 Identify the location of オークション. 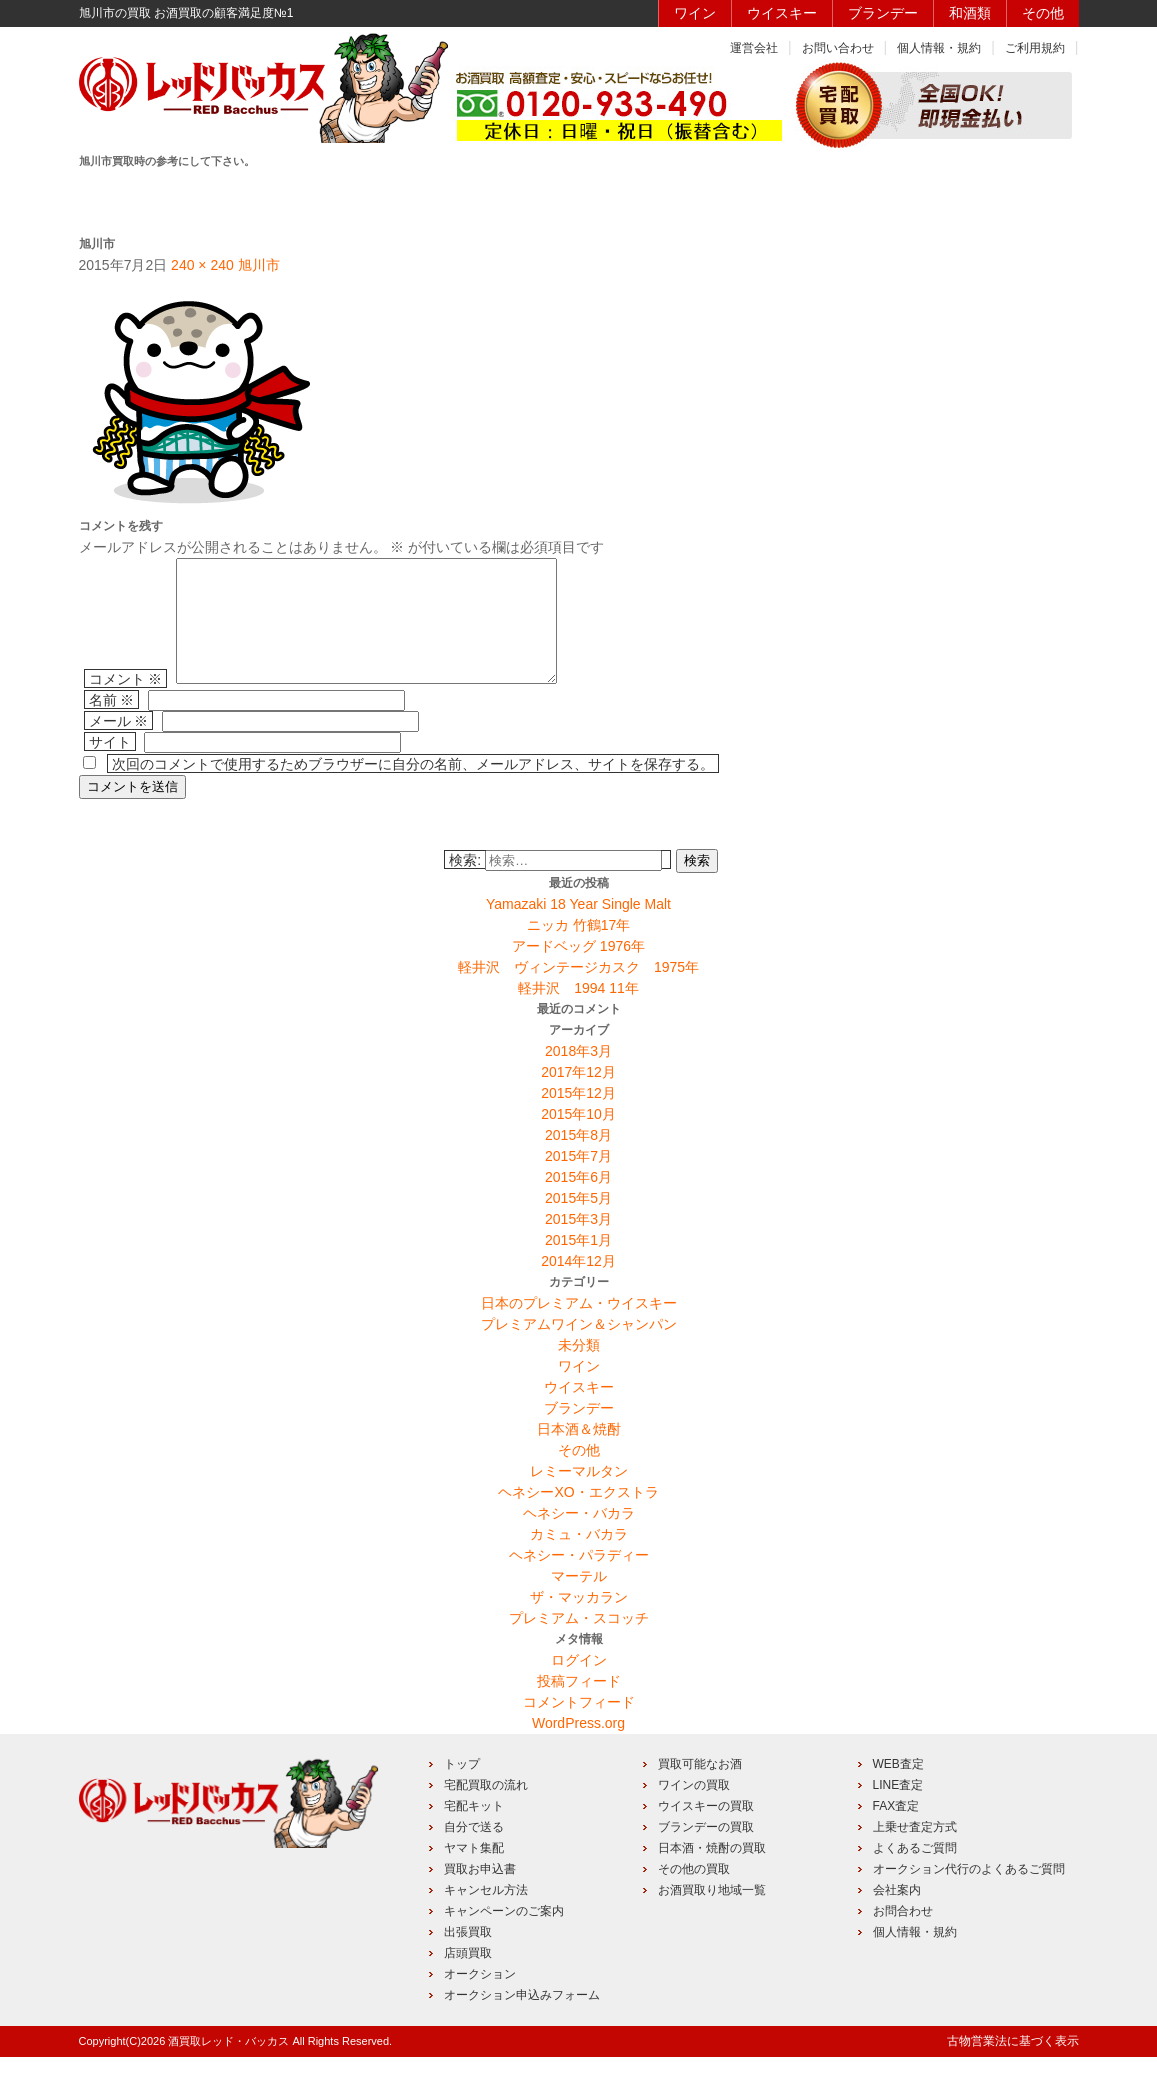
(480, 1998).